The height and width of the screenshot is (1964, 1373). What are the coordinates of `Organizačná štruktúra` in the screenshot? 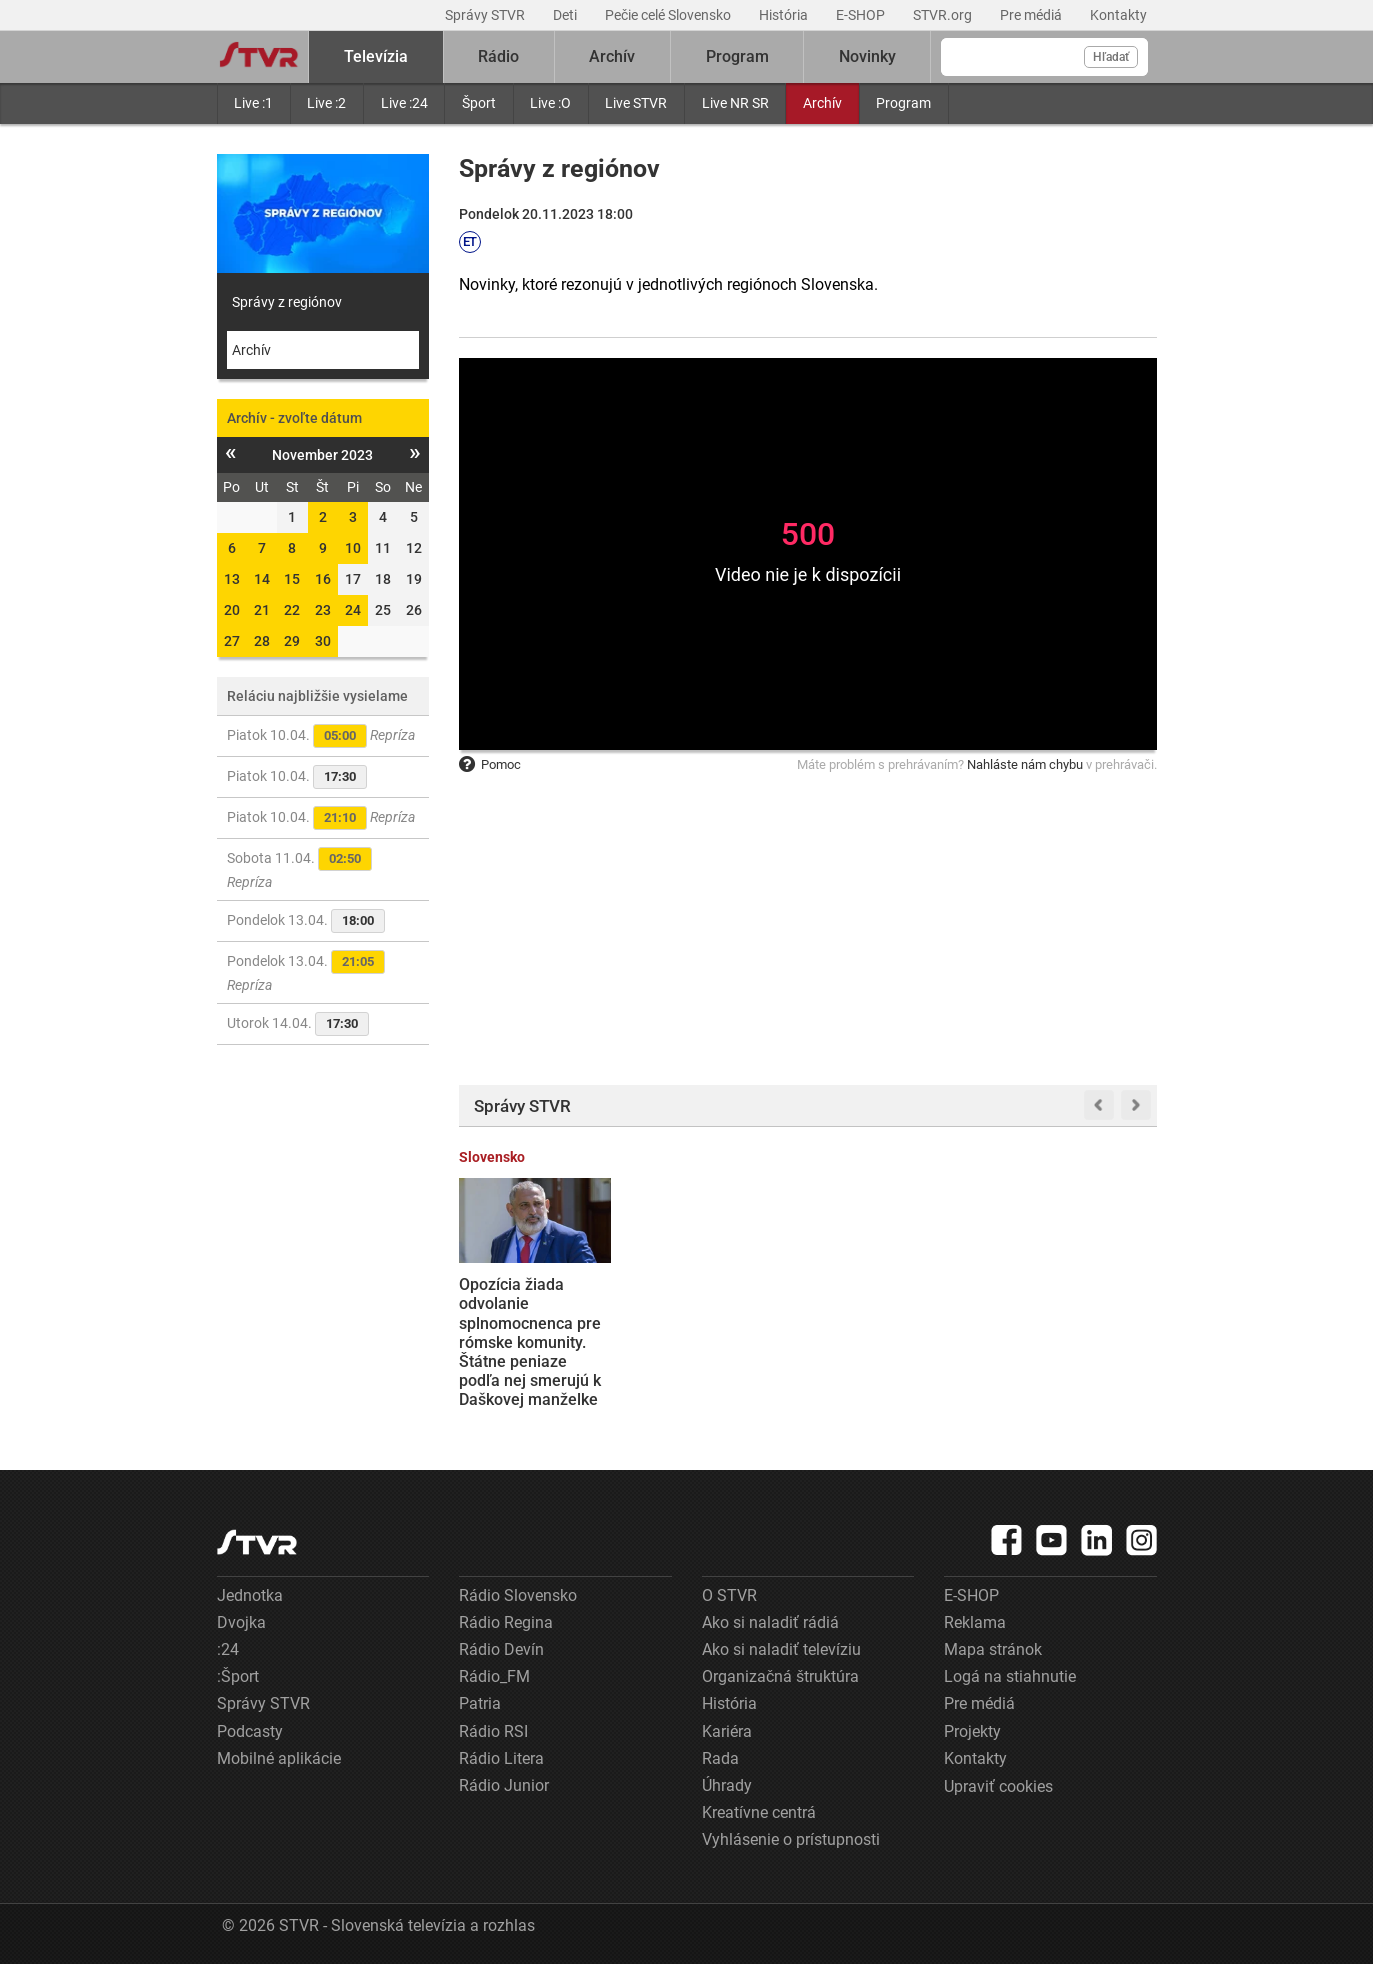 It's located at (780, 1676).